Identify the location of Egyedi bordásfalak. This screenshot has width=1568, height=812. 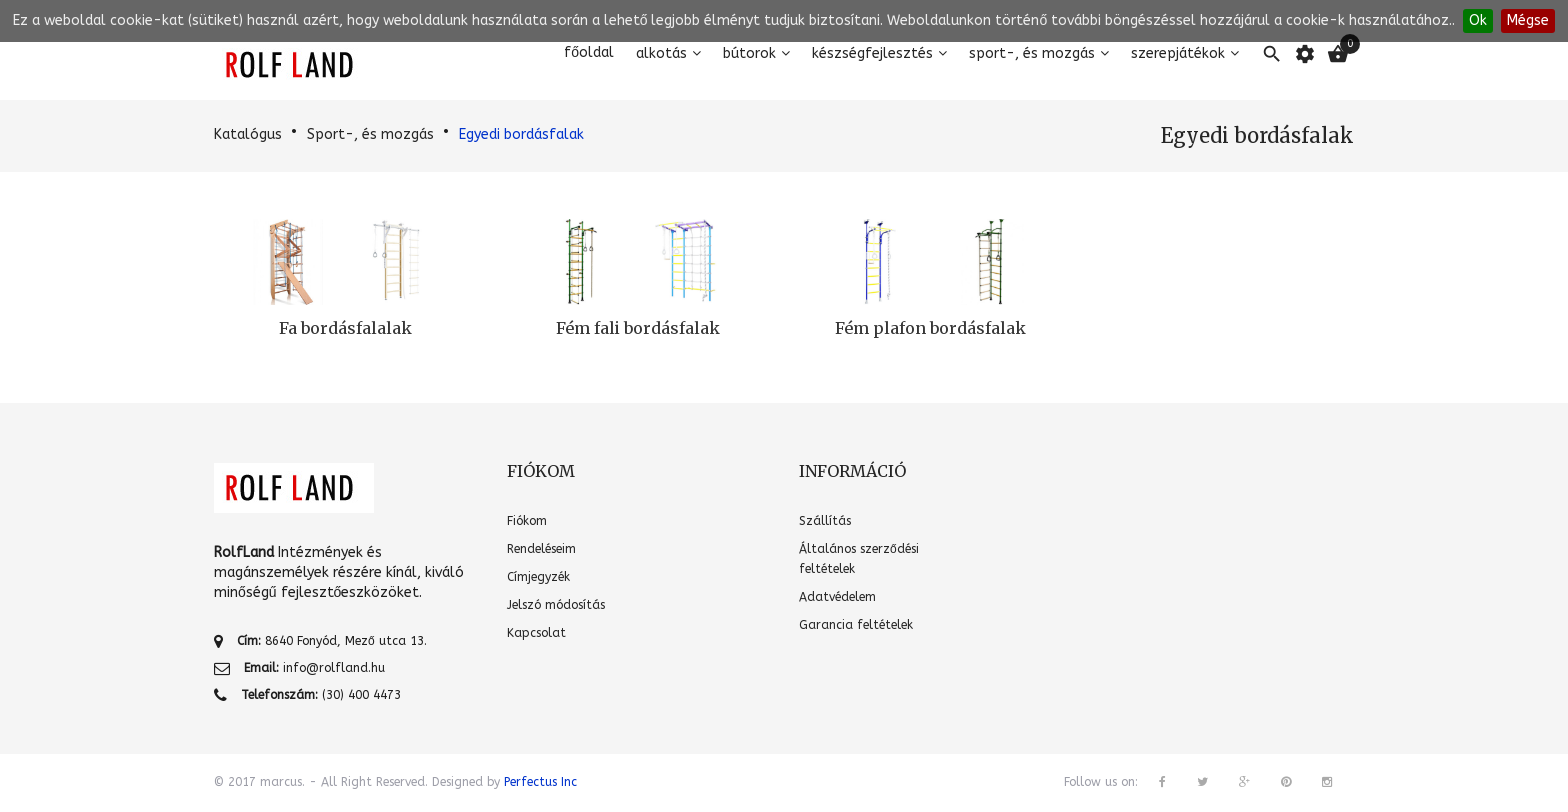
(521, 134).